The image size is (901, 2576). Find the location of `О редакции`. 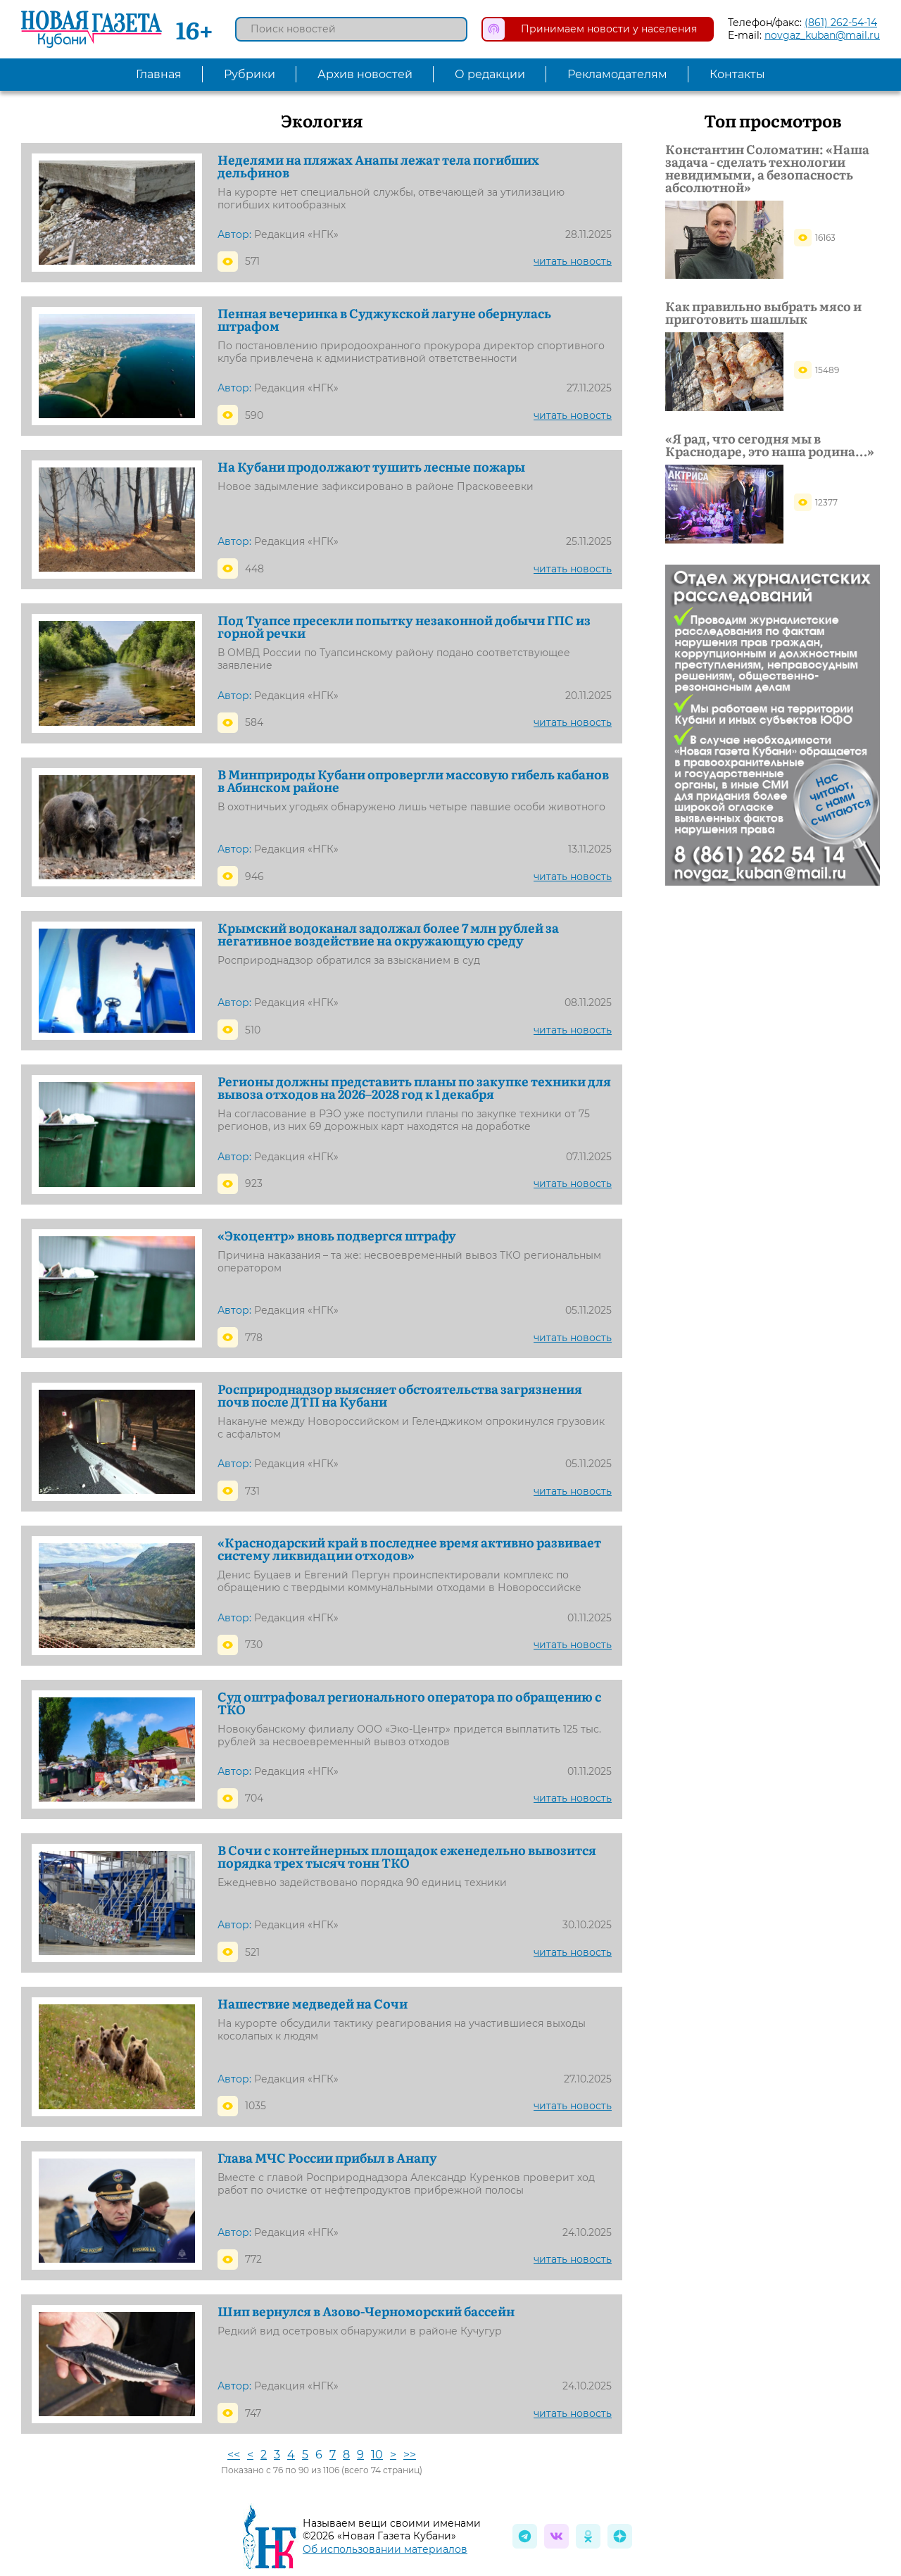

О редакции is located at coordinates (490, 74).